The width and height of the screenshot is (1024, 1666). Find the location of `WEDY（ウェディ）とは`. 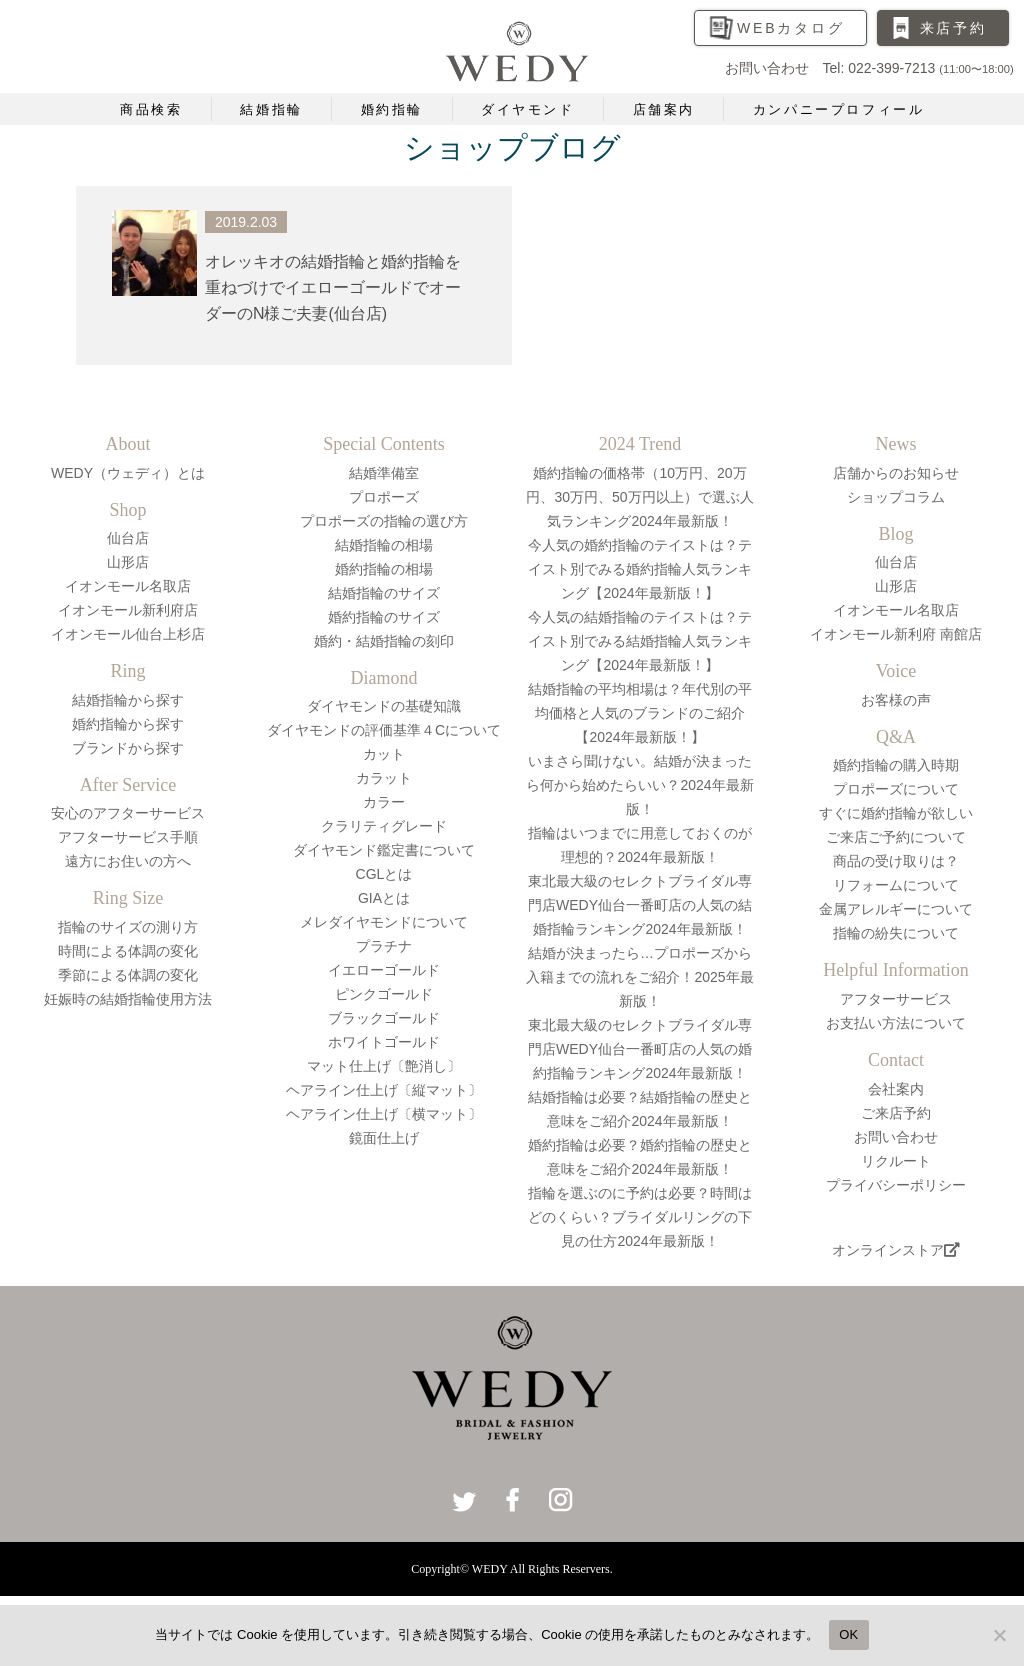

WEDY（ウェディ）とは is located at coordinates (128, 473).